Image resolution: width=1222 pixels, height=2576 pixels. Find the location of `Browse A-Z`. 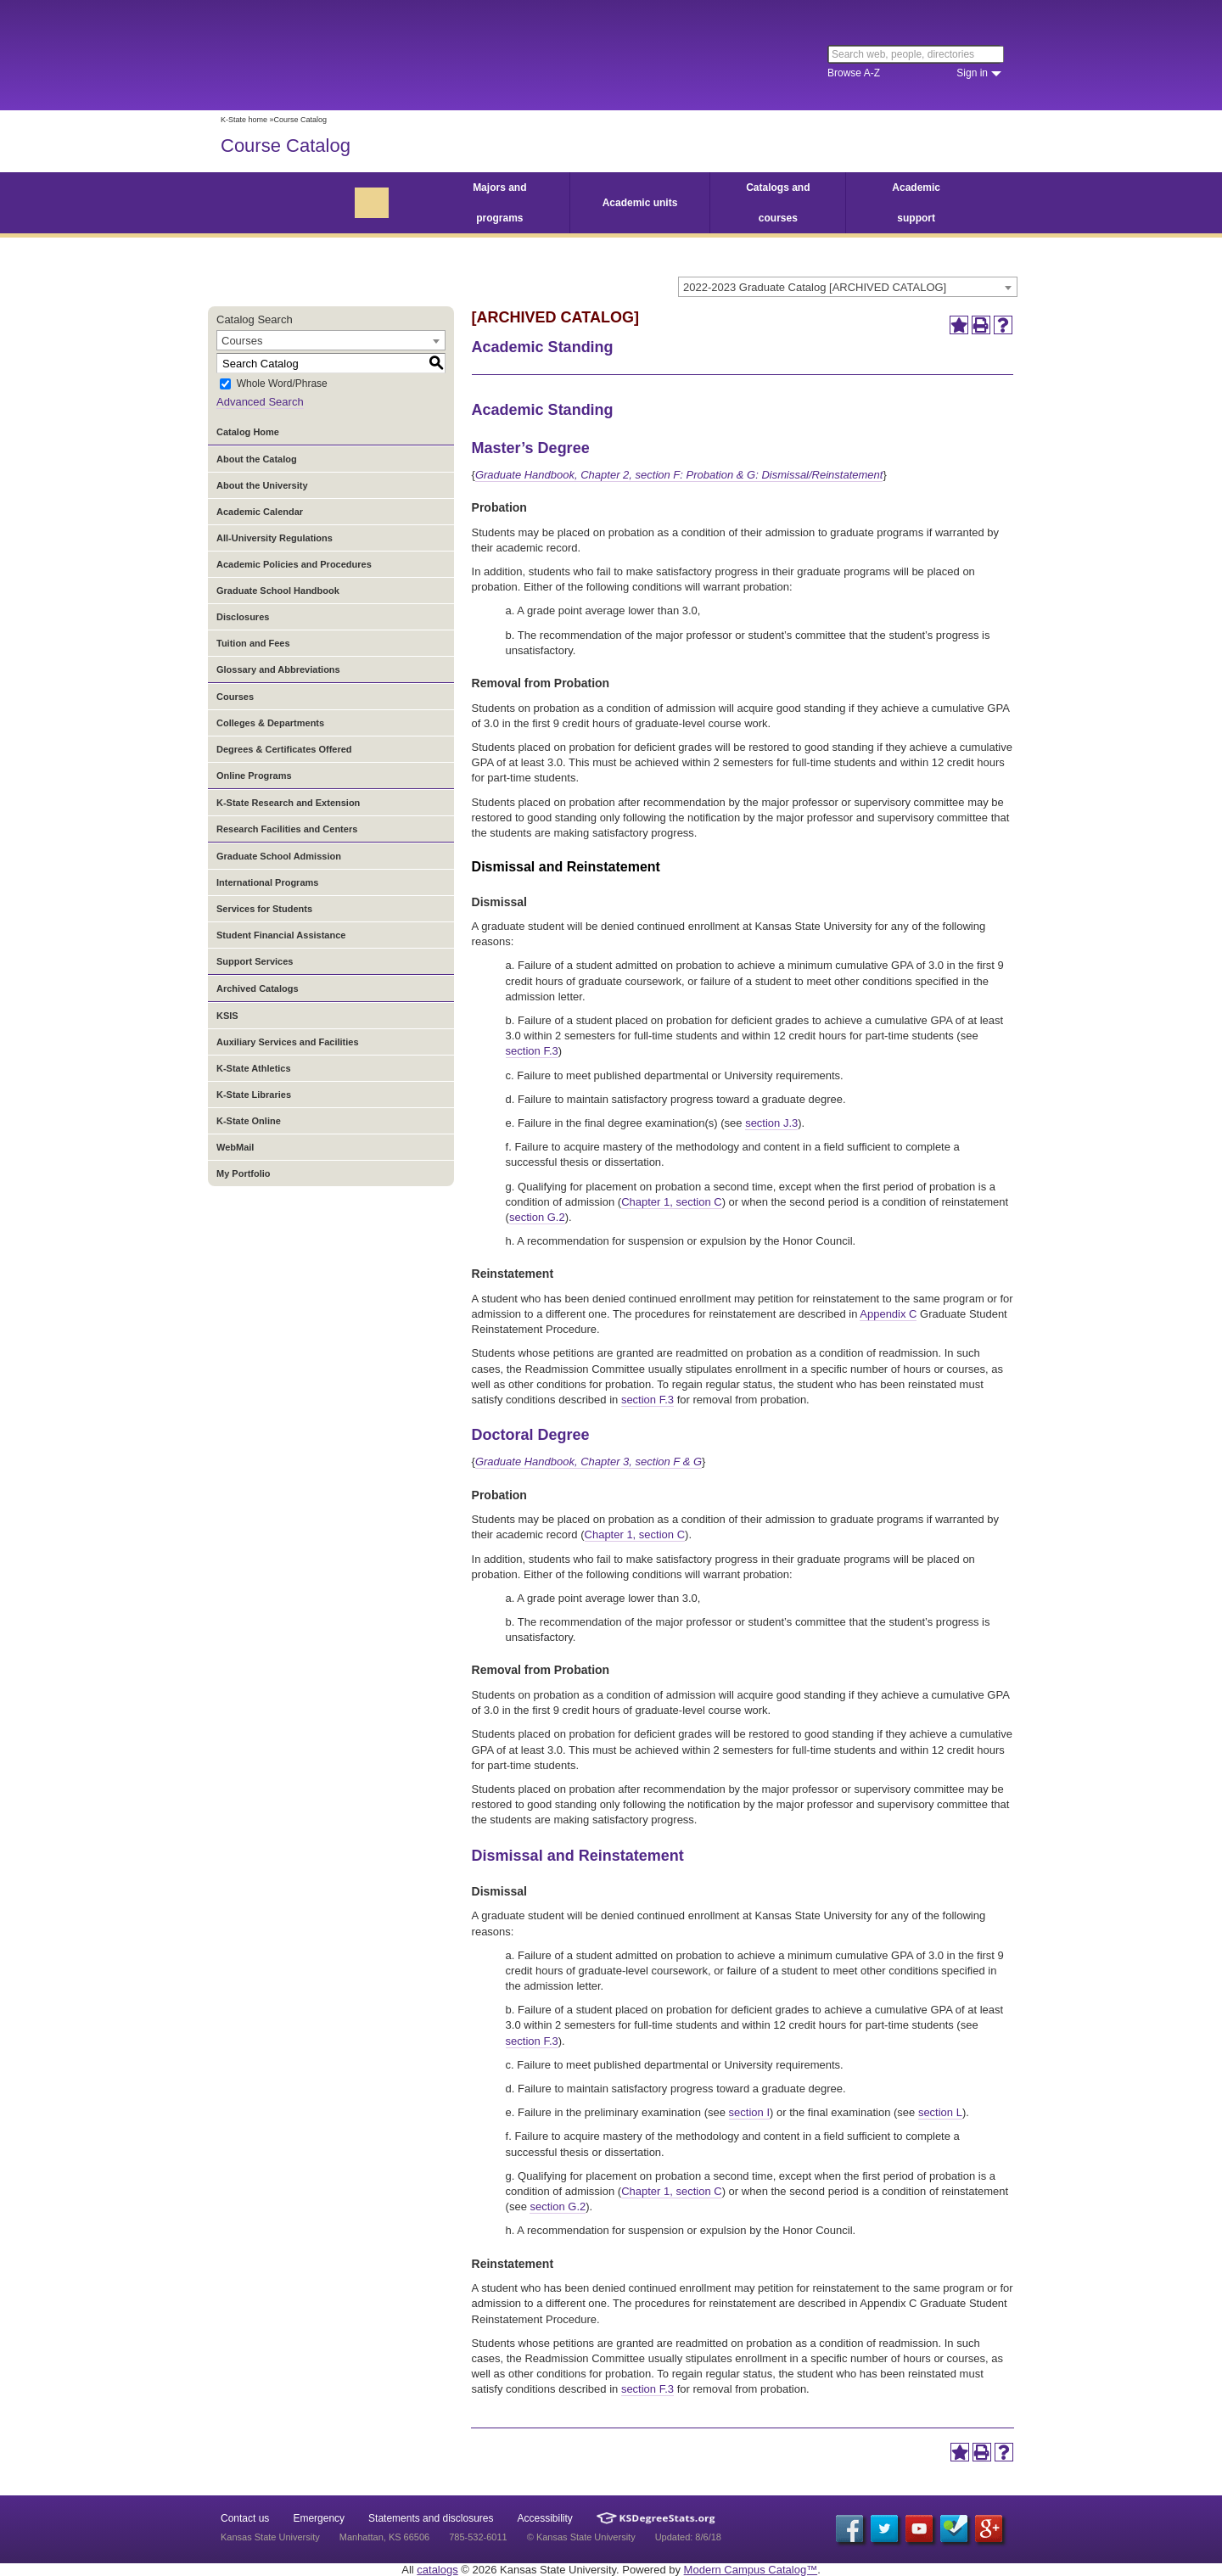

Browse A-Z is located at coordinates (853, 73).